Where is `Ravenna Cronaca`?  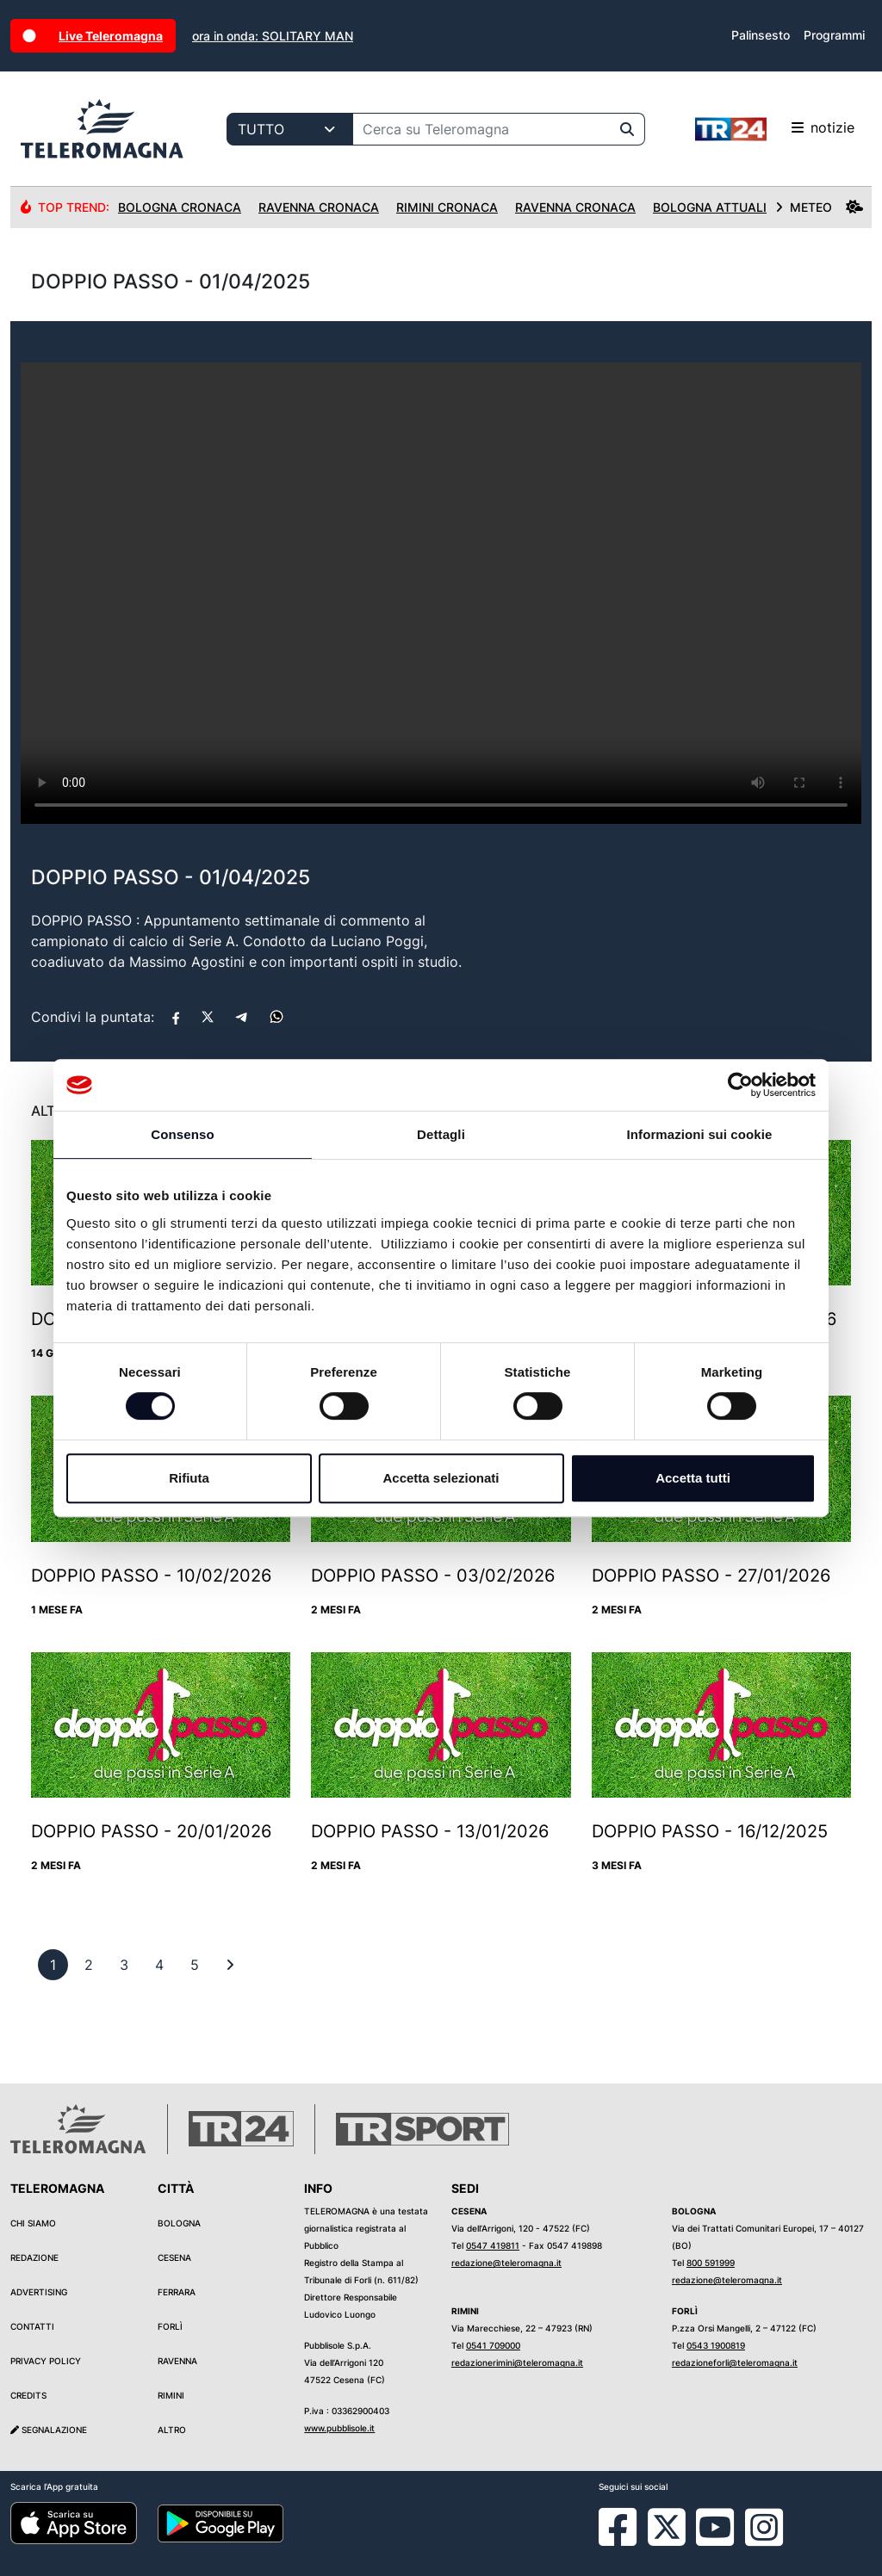
Ravenna Cronaca is located at coordinates (318, 207).